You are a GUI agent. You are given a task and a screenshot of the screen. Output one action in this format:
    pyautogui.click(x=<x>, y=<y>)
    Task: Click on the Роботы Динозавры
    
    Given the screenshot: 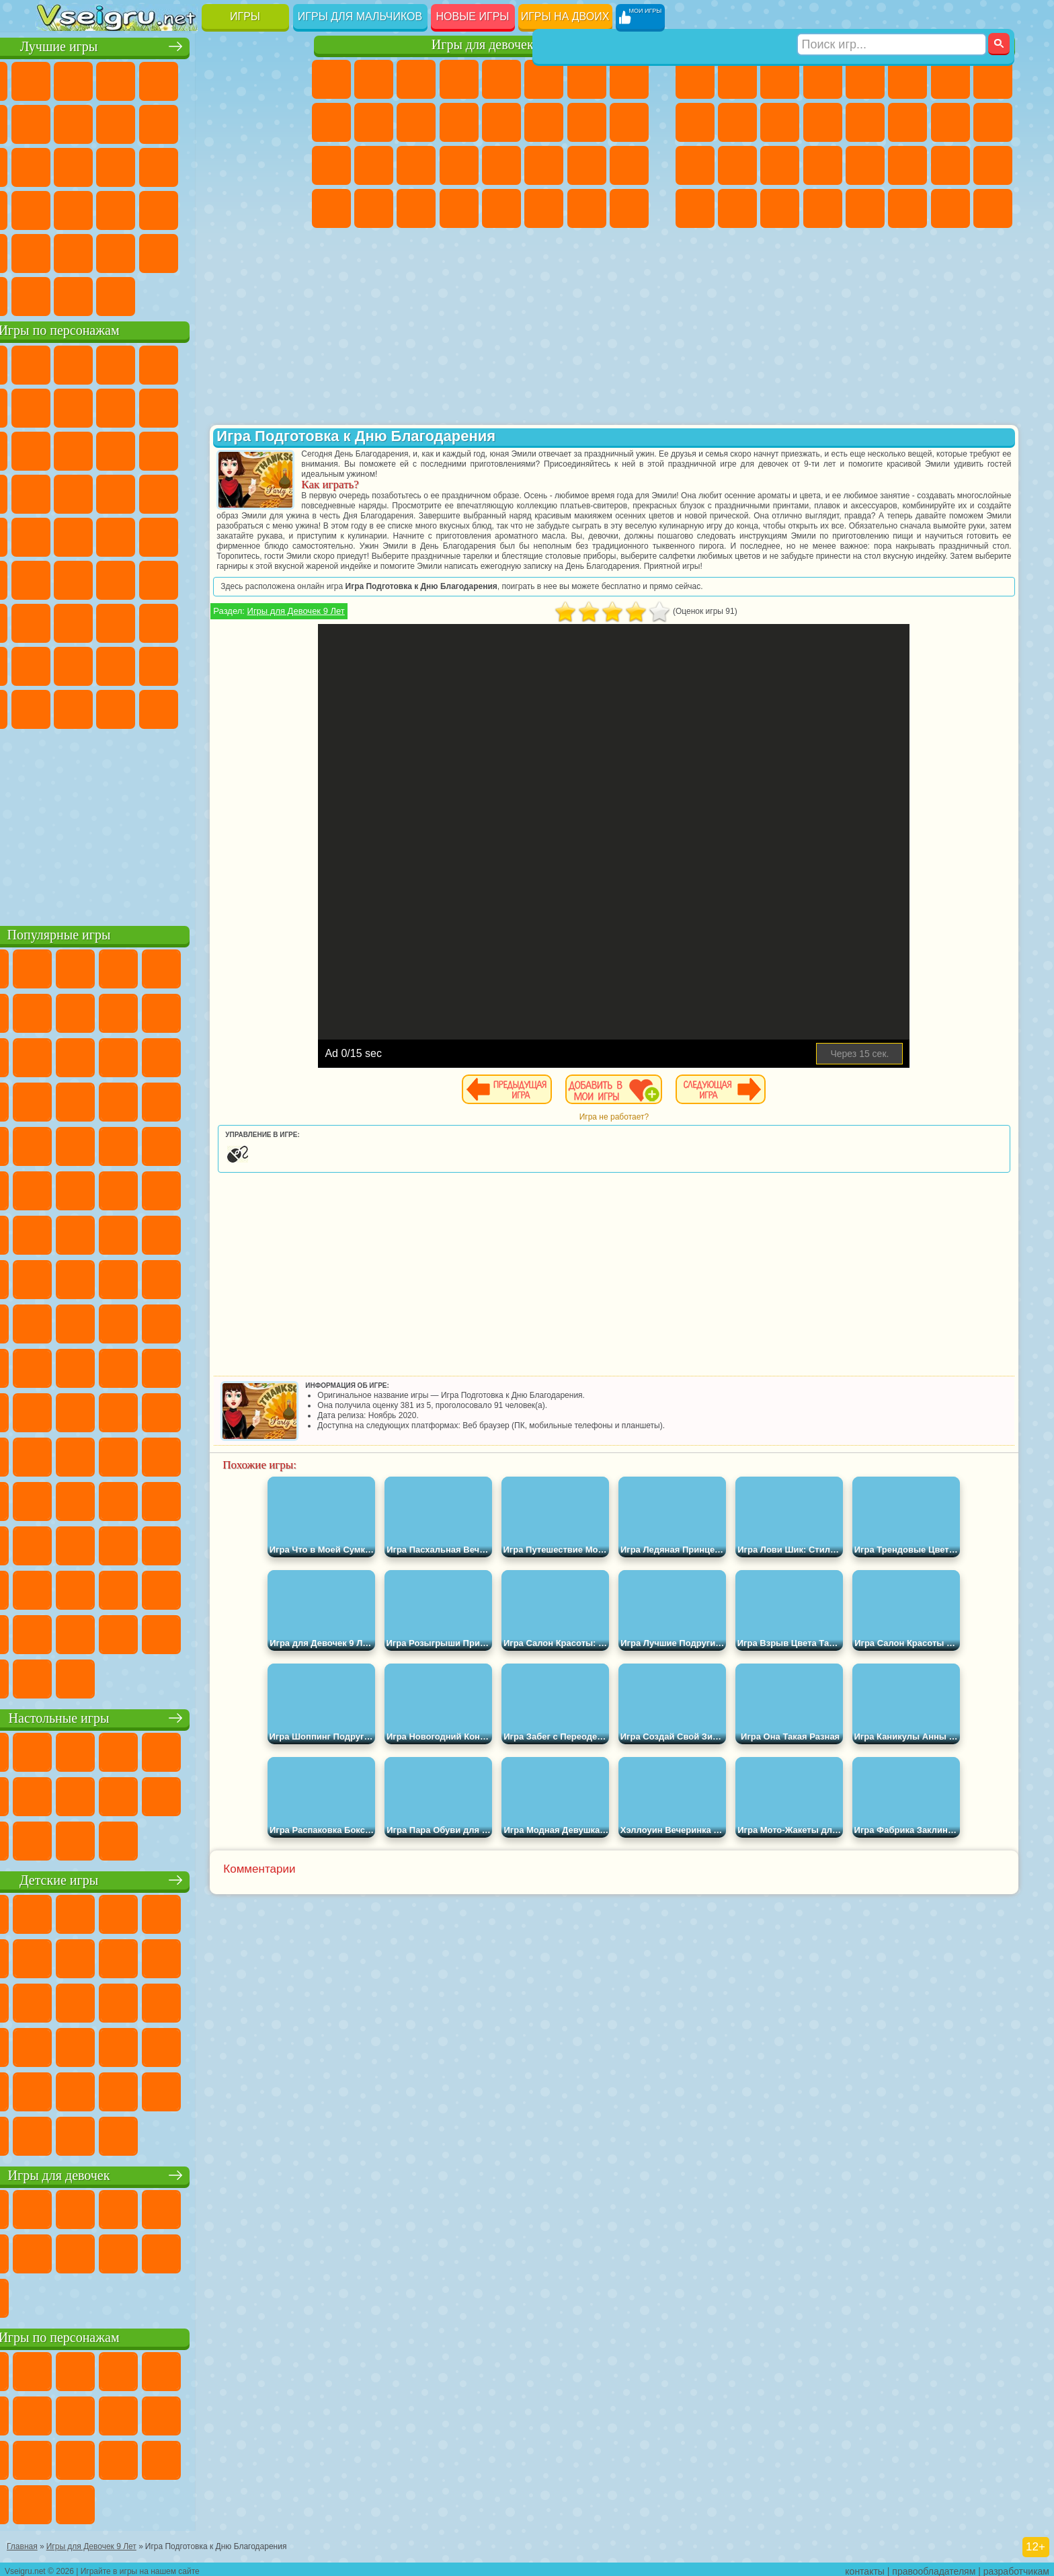 What is the action you would take?
    pyautogui.click(x=737, y=165)
    